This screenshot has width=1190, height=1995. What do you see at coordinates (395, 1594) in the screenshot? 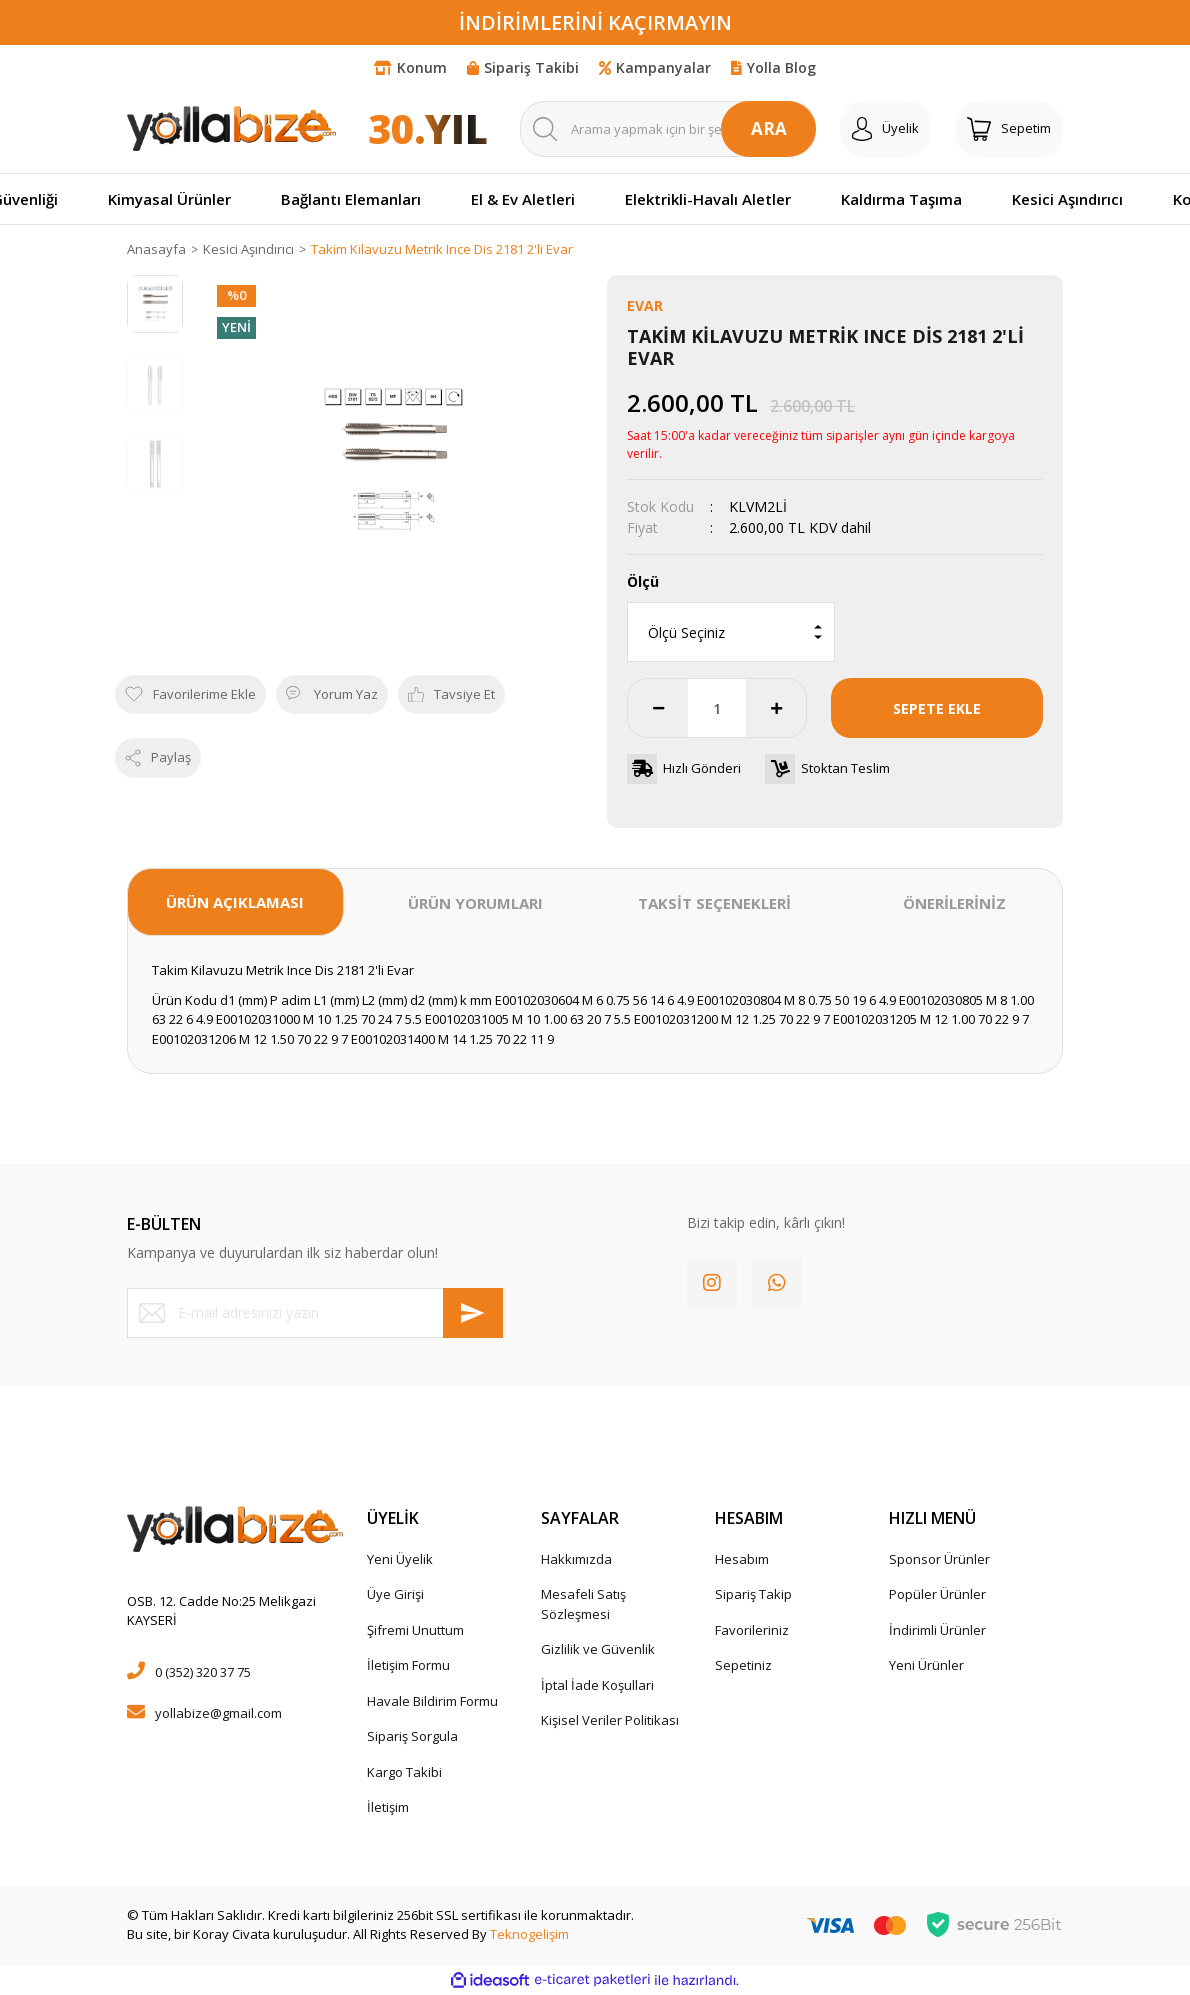
I see `Üye Girişi` at bounding box center [395, 1594].